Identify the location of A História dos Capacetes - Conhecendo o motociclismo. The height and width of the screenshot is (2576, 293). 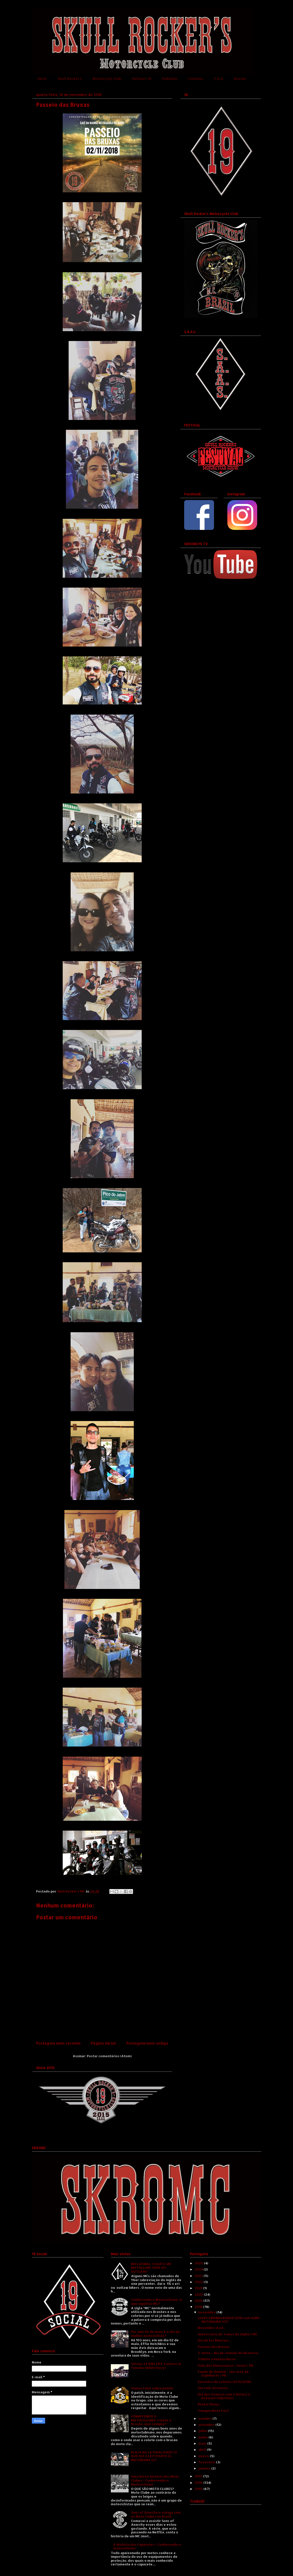
(147, 2546).